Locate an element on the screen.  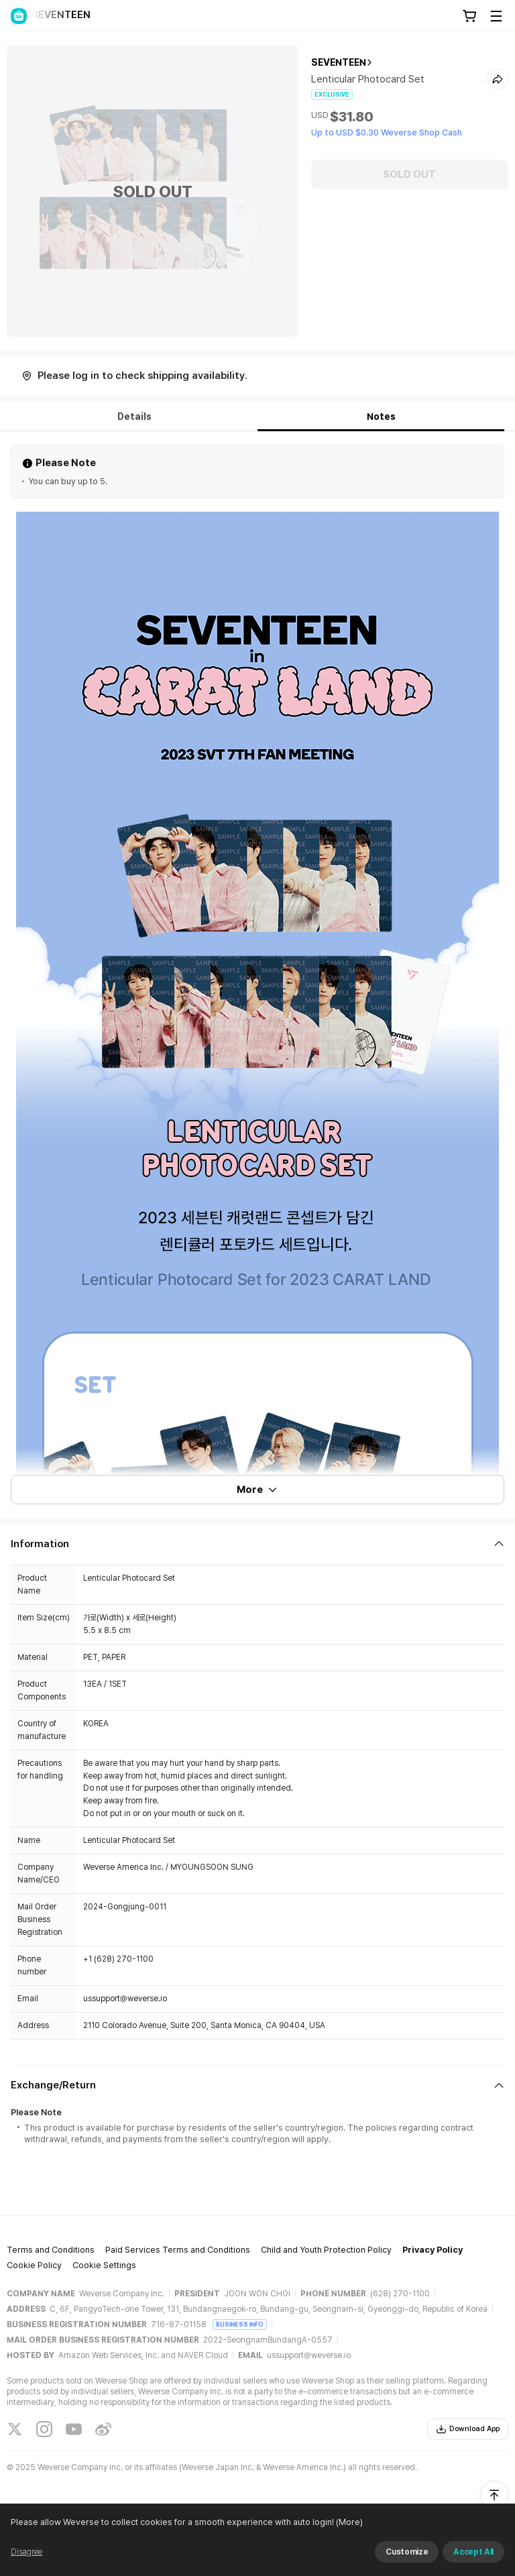
(More) is located at coordinates (348, 2522).